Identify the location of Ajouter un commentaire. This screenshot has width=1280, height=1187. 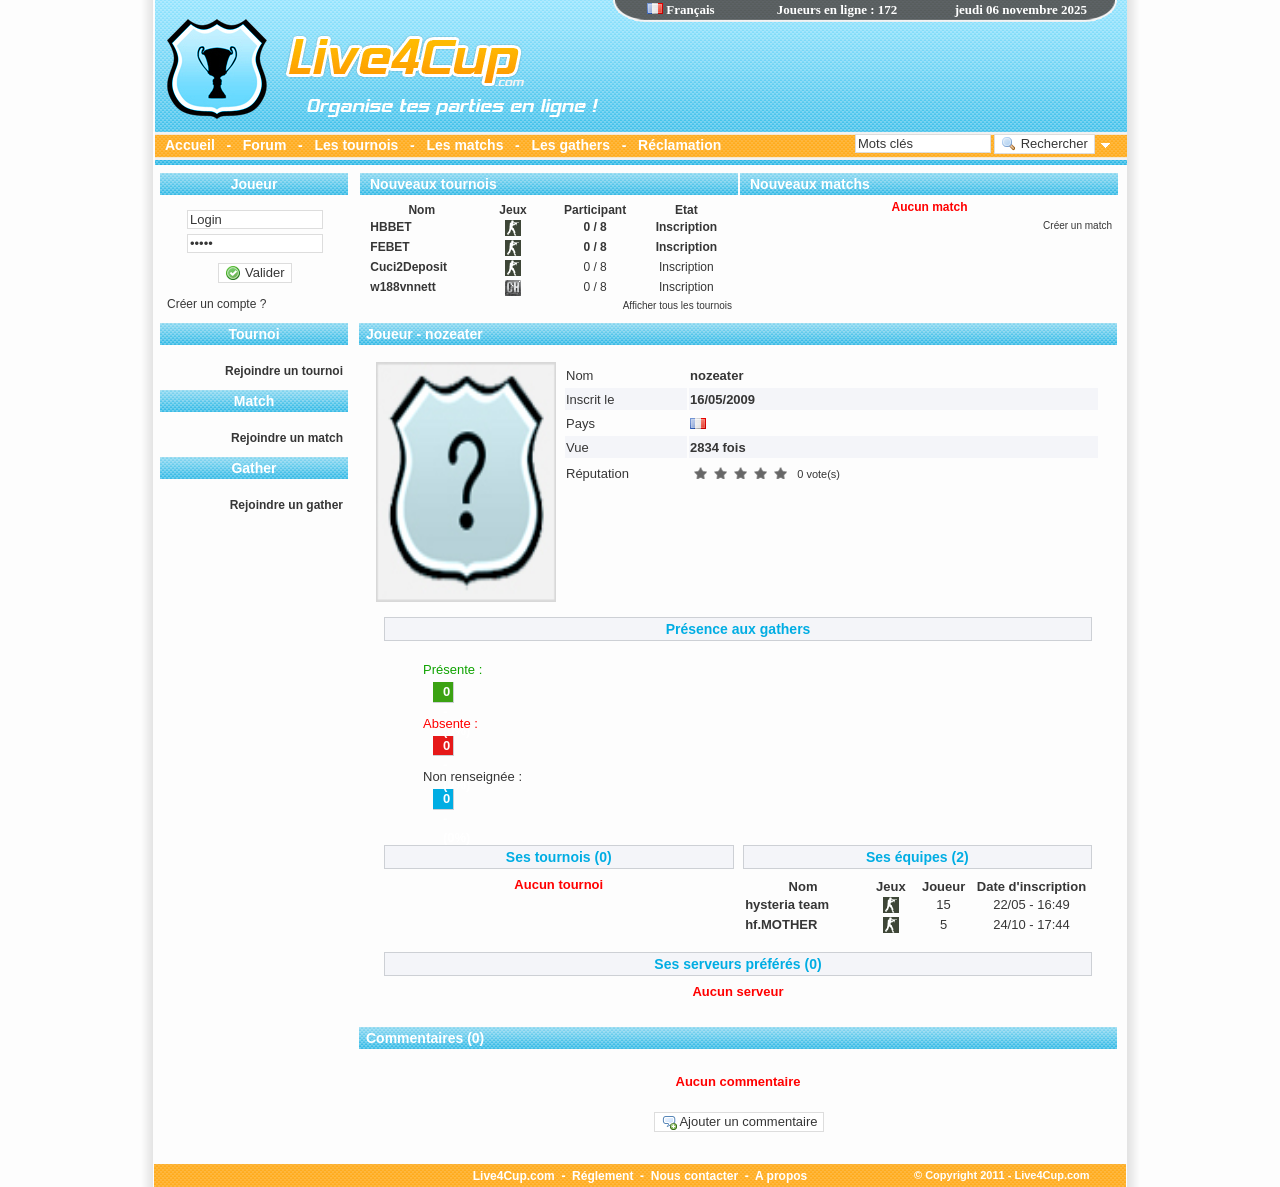
(739, 1122).